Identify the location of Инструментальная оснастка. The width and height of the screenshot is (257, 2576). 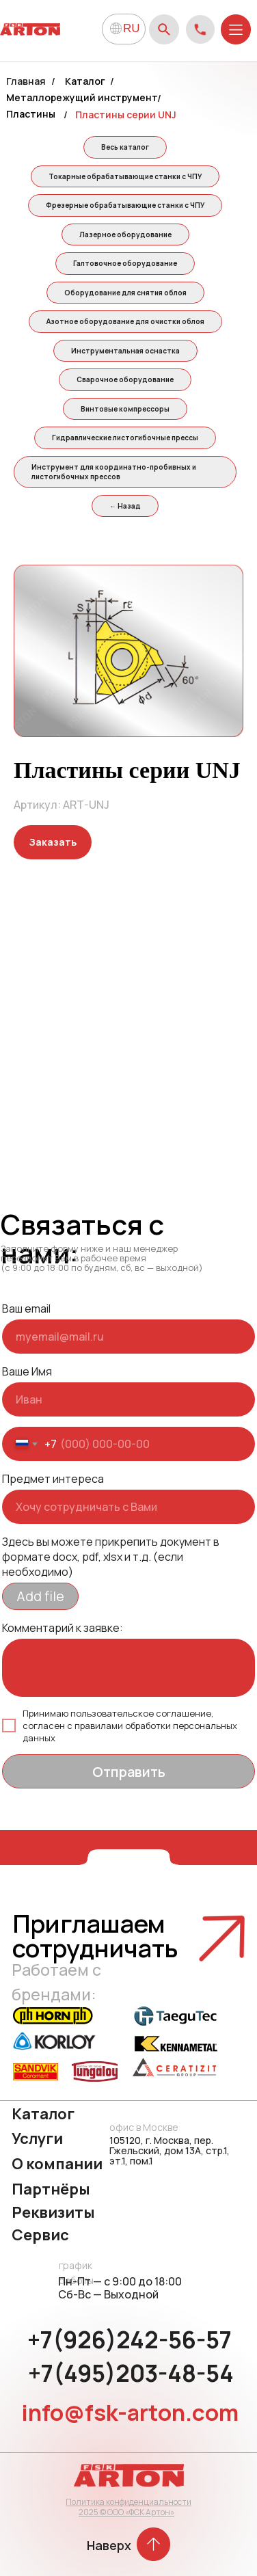
(125, 350).